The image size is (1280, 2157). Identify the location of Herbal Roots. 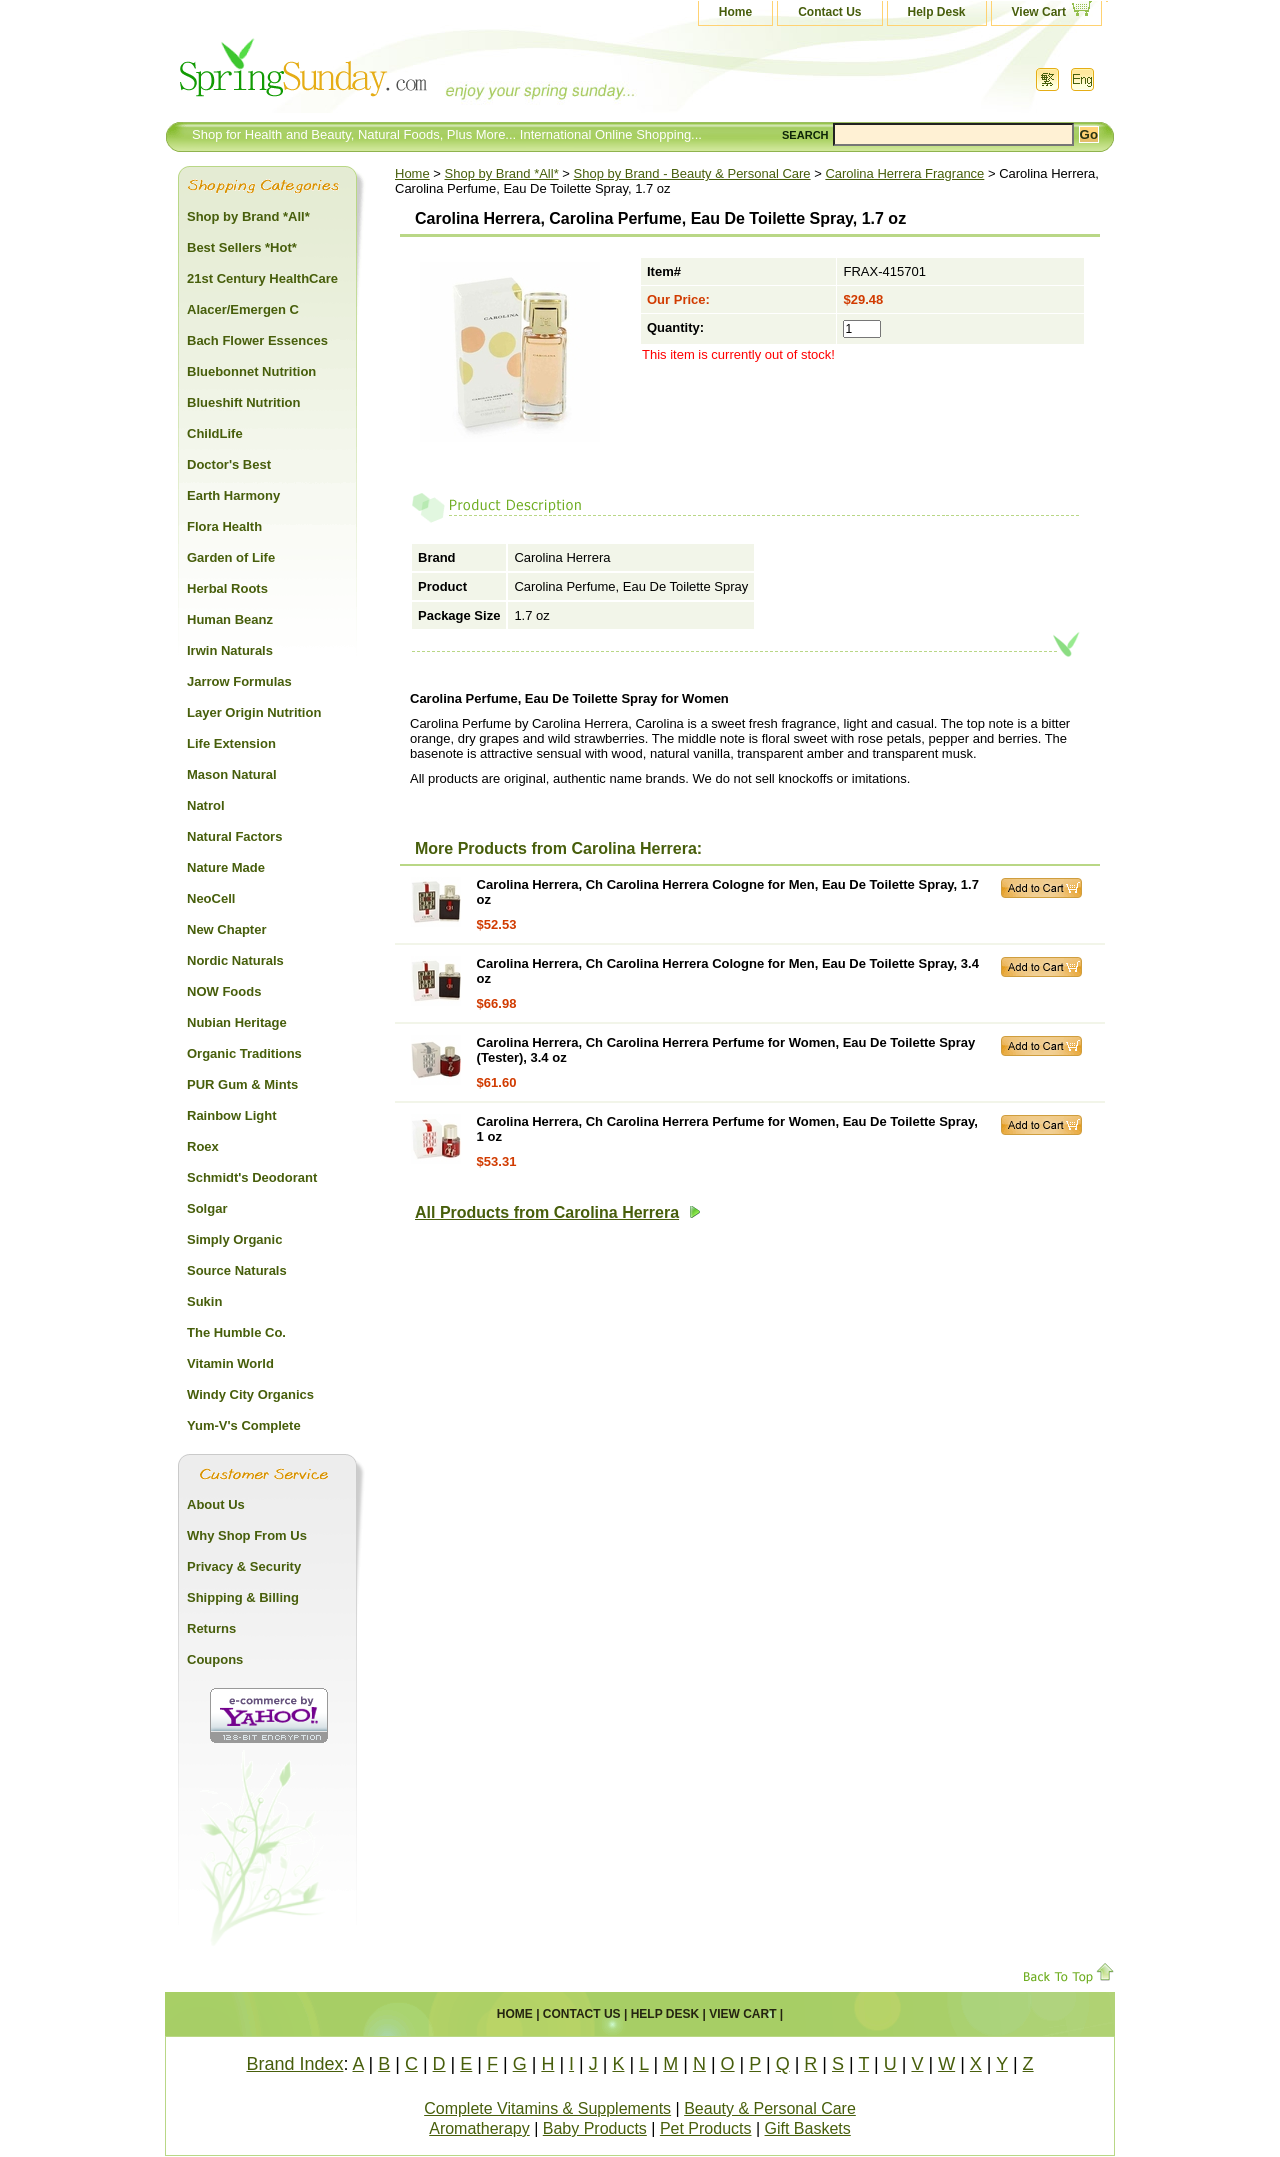
(227, 588).